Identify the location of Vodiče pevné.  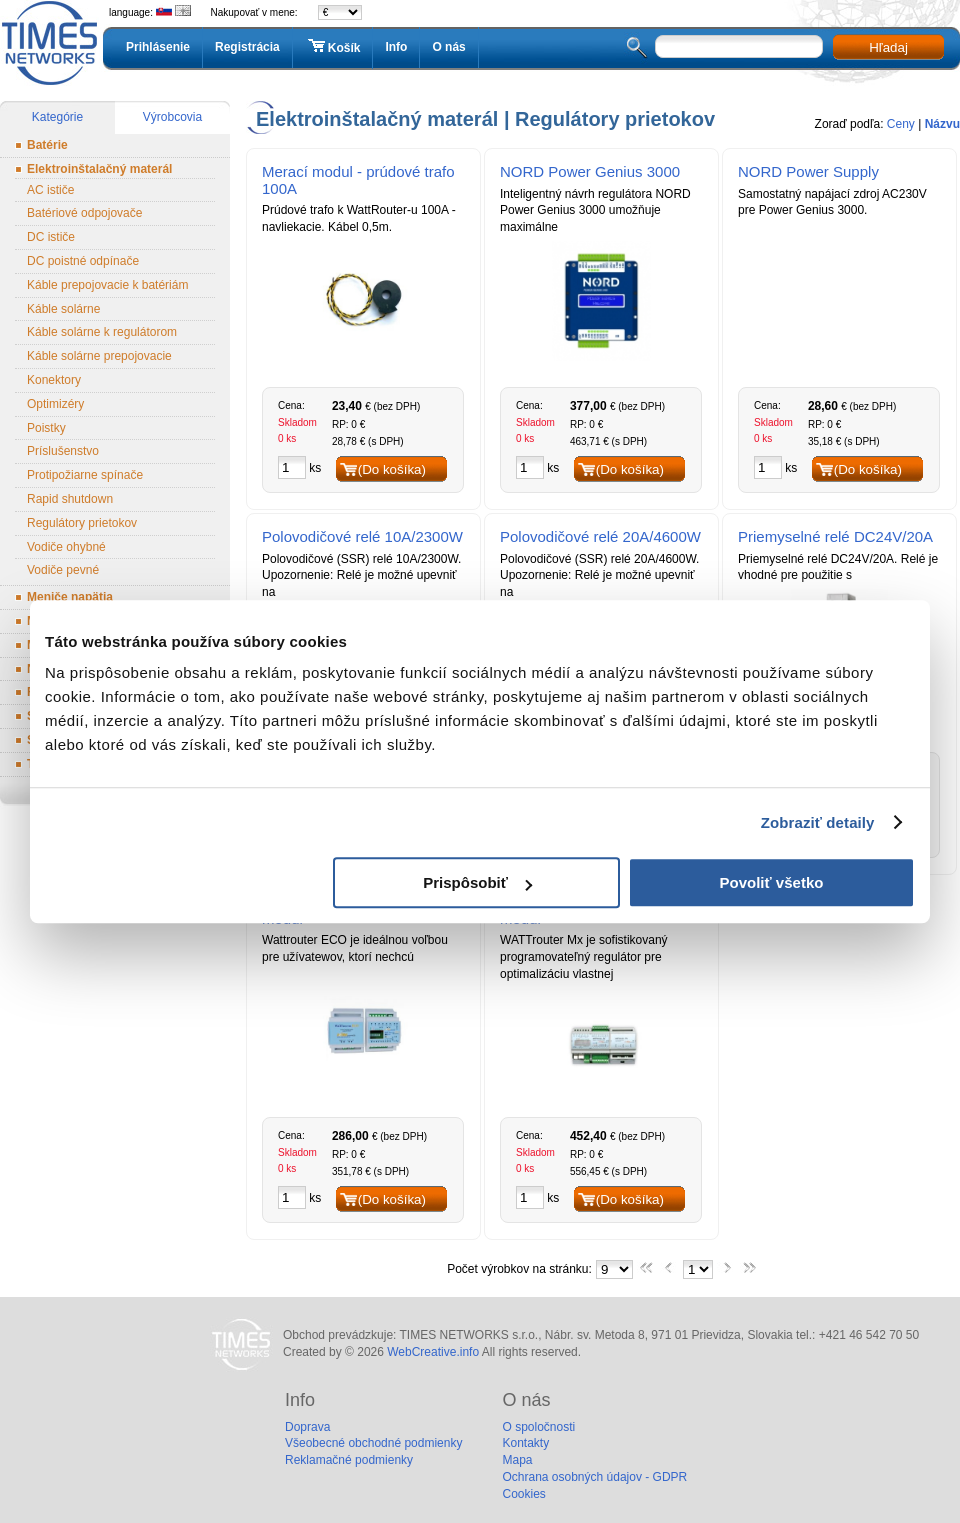
(63, 570).